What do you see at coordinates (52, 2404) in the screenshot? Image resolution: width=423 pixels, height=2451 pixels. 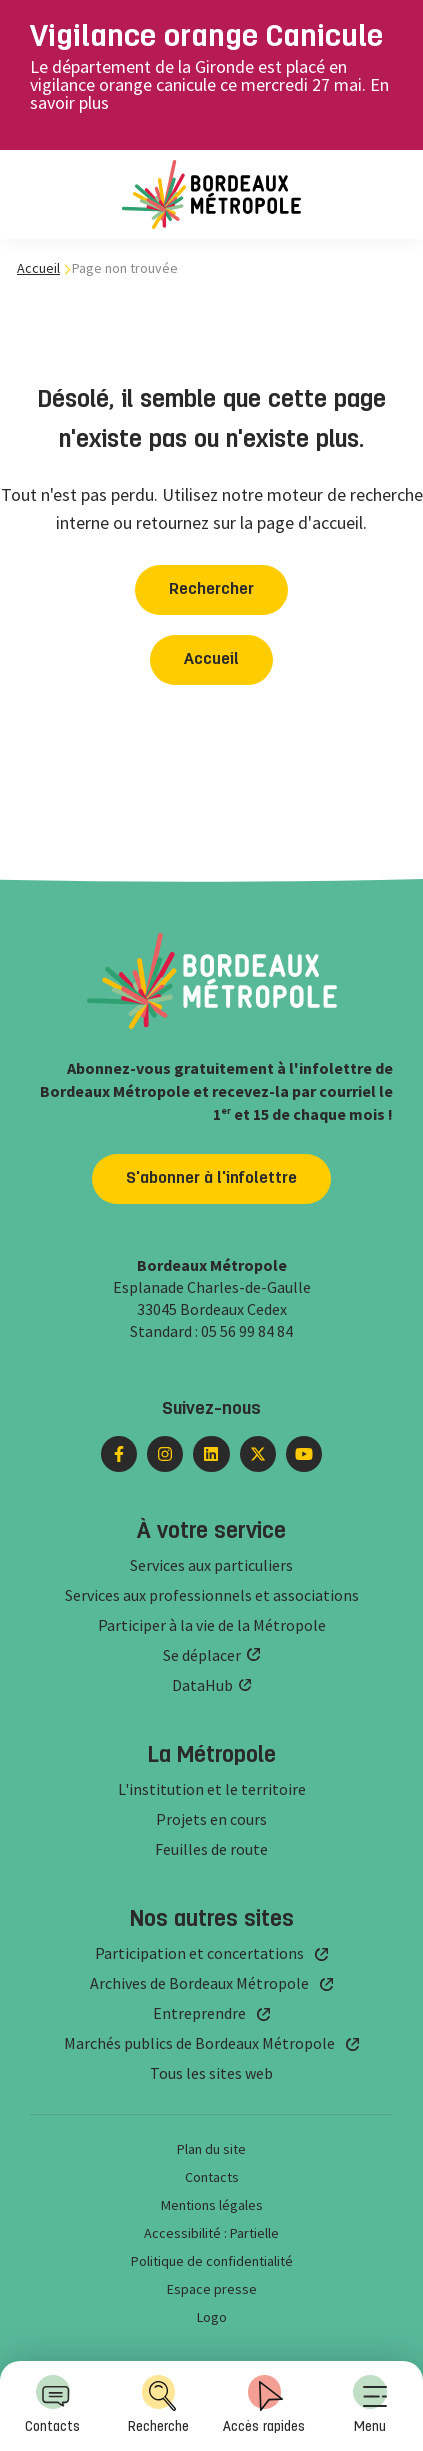 I see `Contacts` at bounding box center [52, 2404].